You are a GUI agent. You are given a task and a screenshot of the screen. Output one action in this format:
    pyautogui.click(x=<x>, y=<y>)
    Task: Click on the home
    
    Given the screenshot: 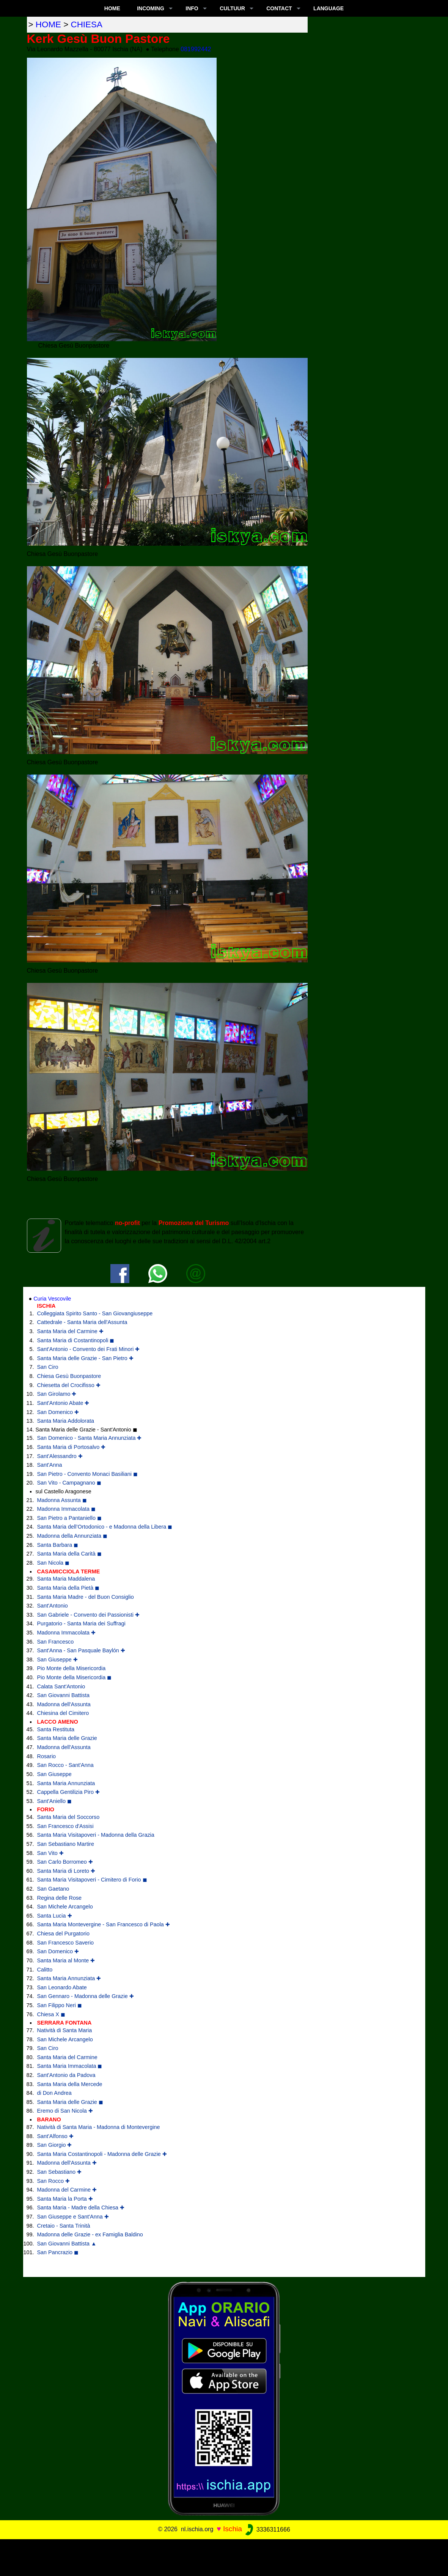 What is the action you would take?
    pyautogui.click(x=48, y=24)
    